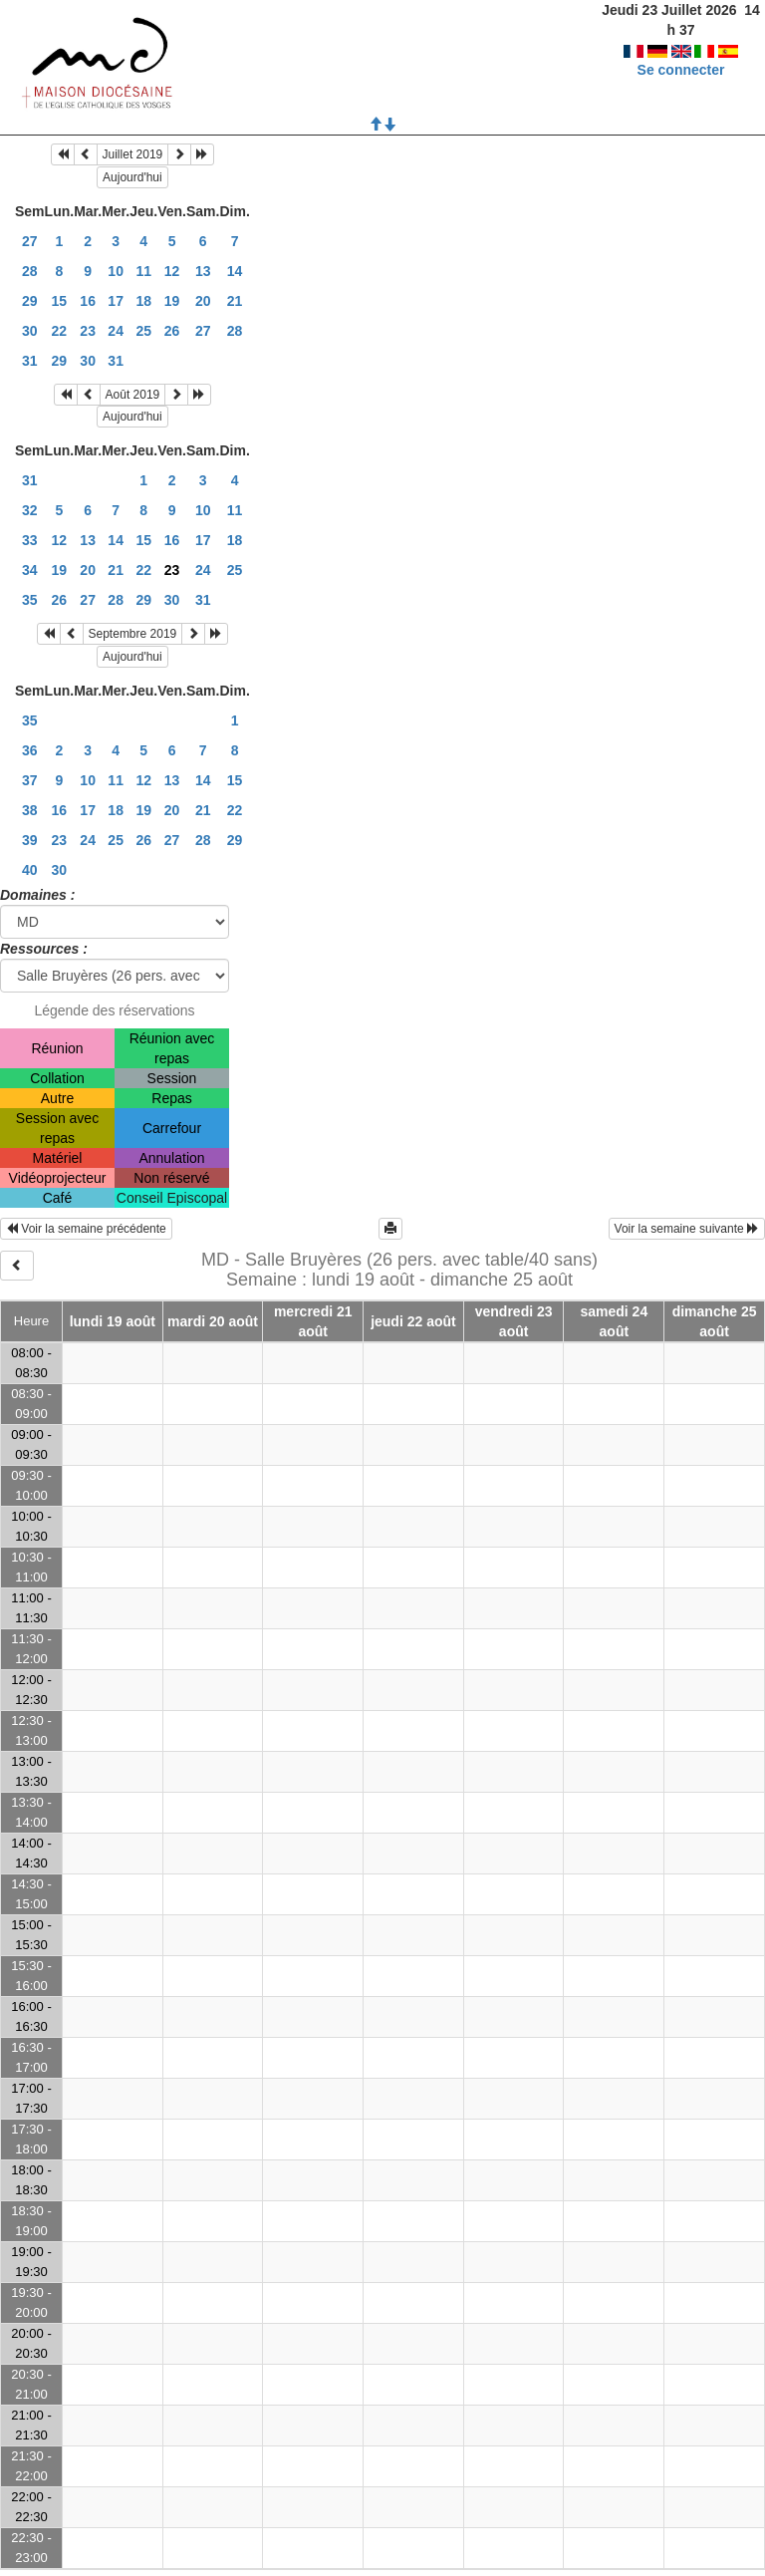 The image size is (765, 2576). I want to click on 39, so click(30, 840).